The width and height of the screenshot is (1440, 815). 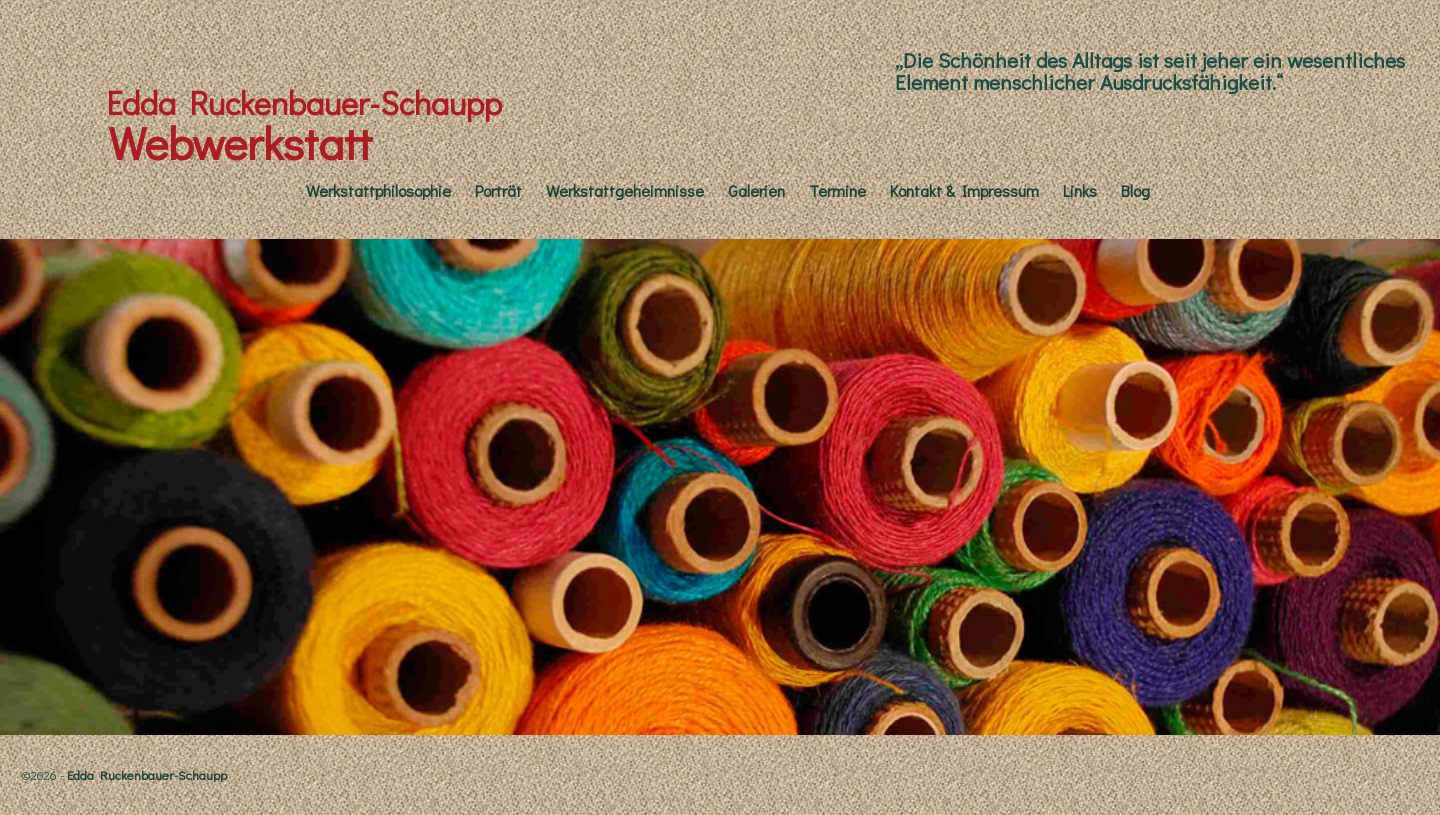 I want to click on Galerien, so click(x=756, y=190).